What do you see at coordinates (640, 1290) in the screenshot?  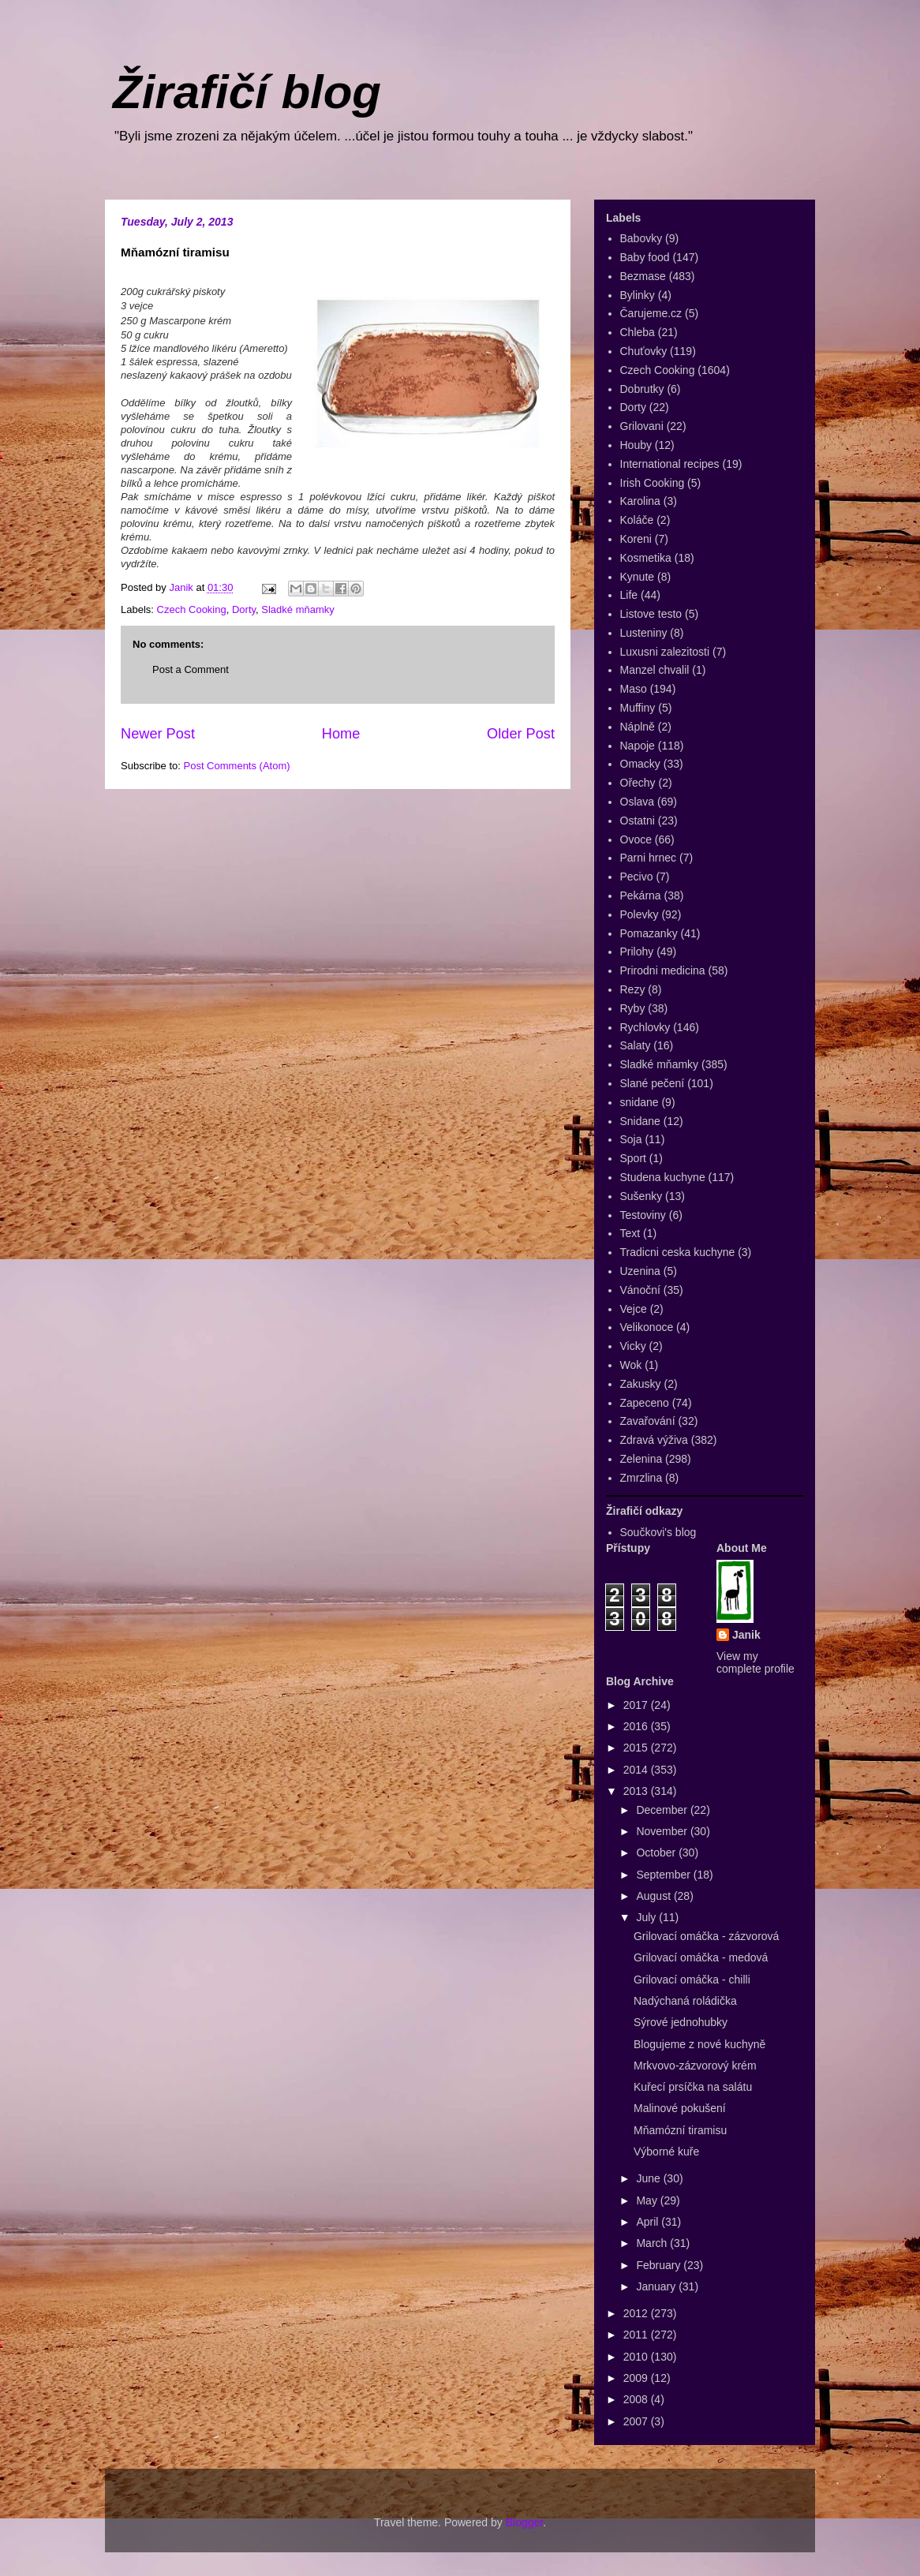 I see `Vánoční` at bounding box center [640, 1290].